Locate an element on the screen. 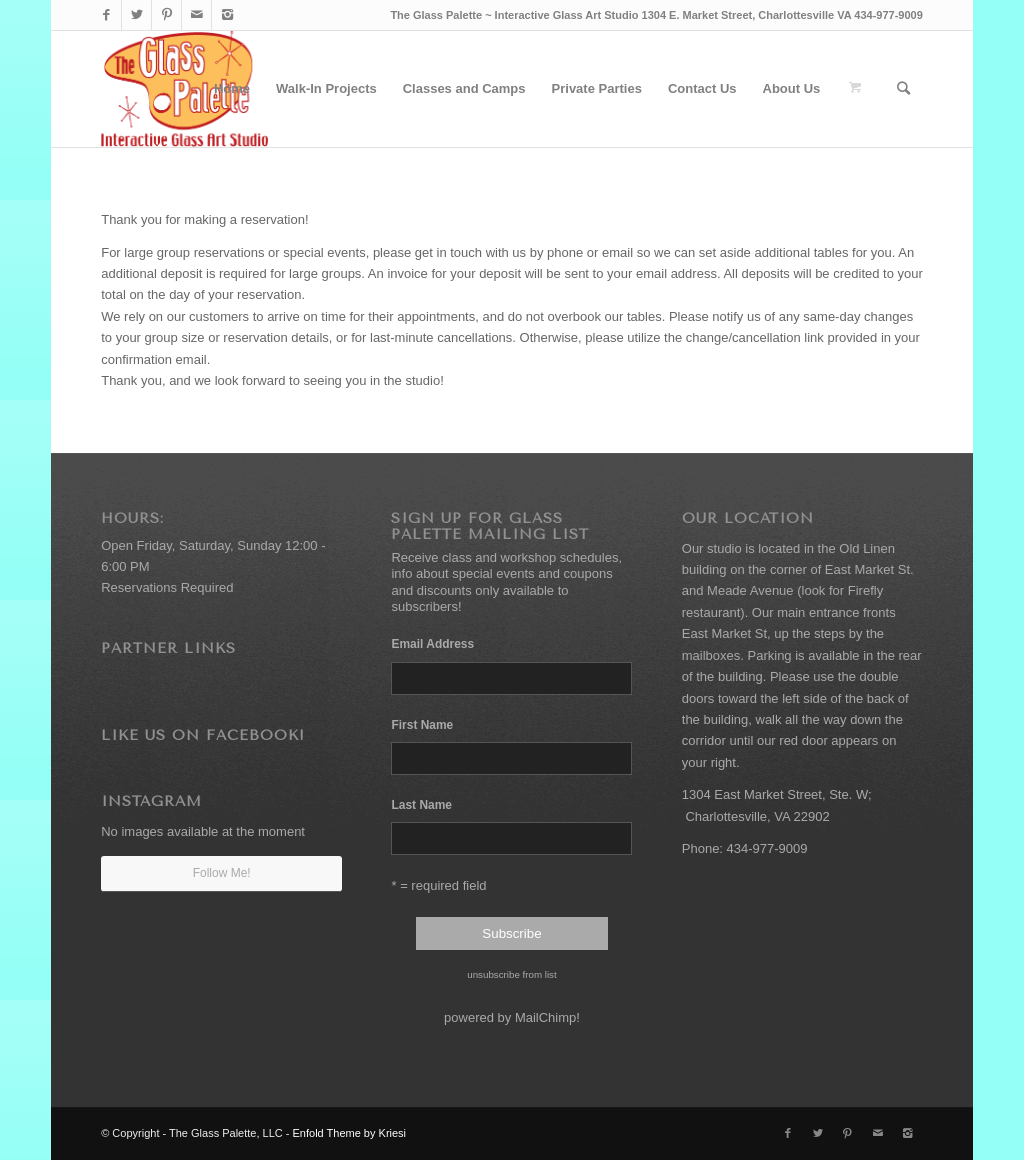 The width and height of the screenshot is (1024, 1160). [Link to Facebook] is located at coordinates (106, 15).